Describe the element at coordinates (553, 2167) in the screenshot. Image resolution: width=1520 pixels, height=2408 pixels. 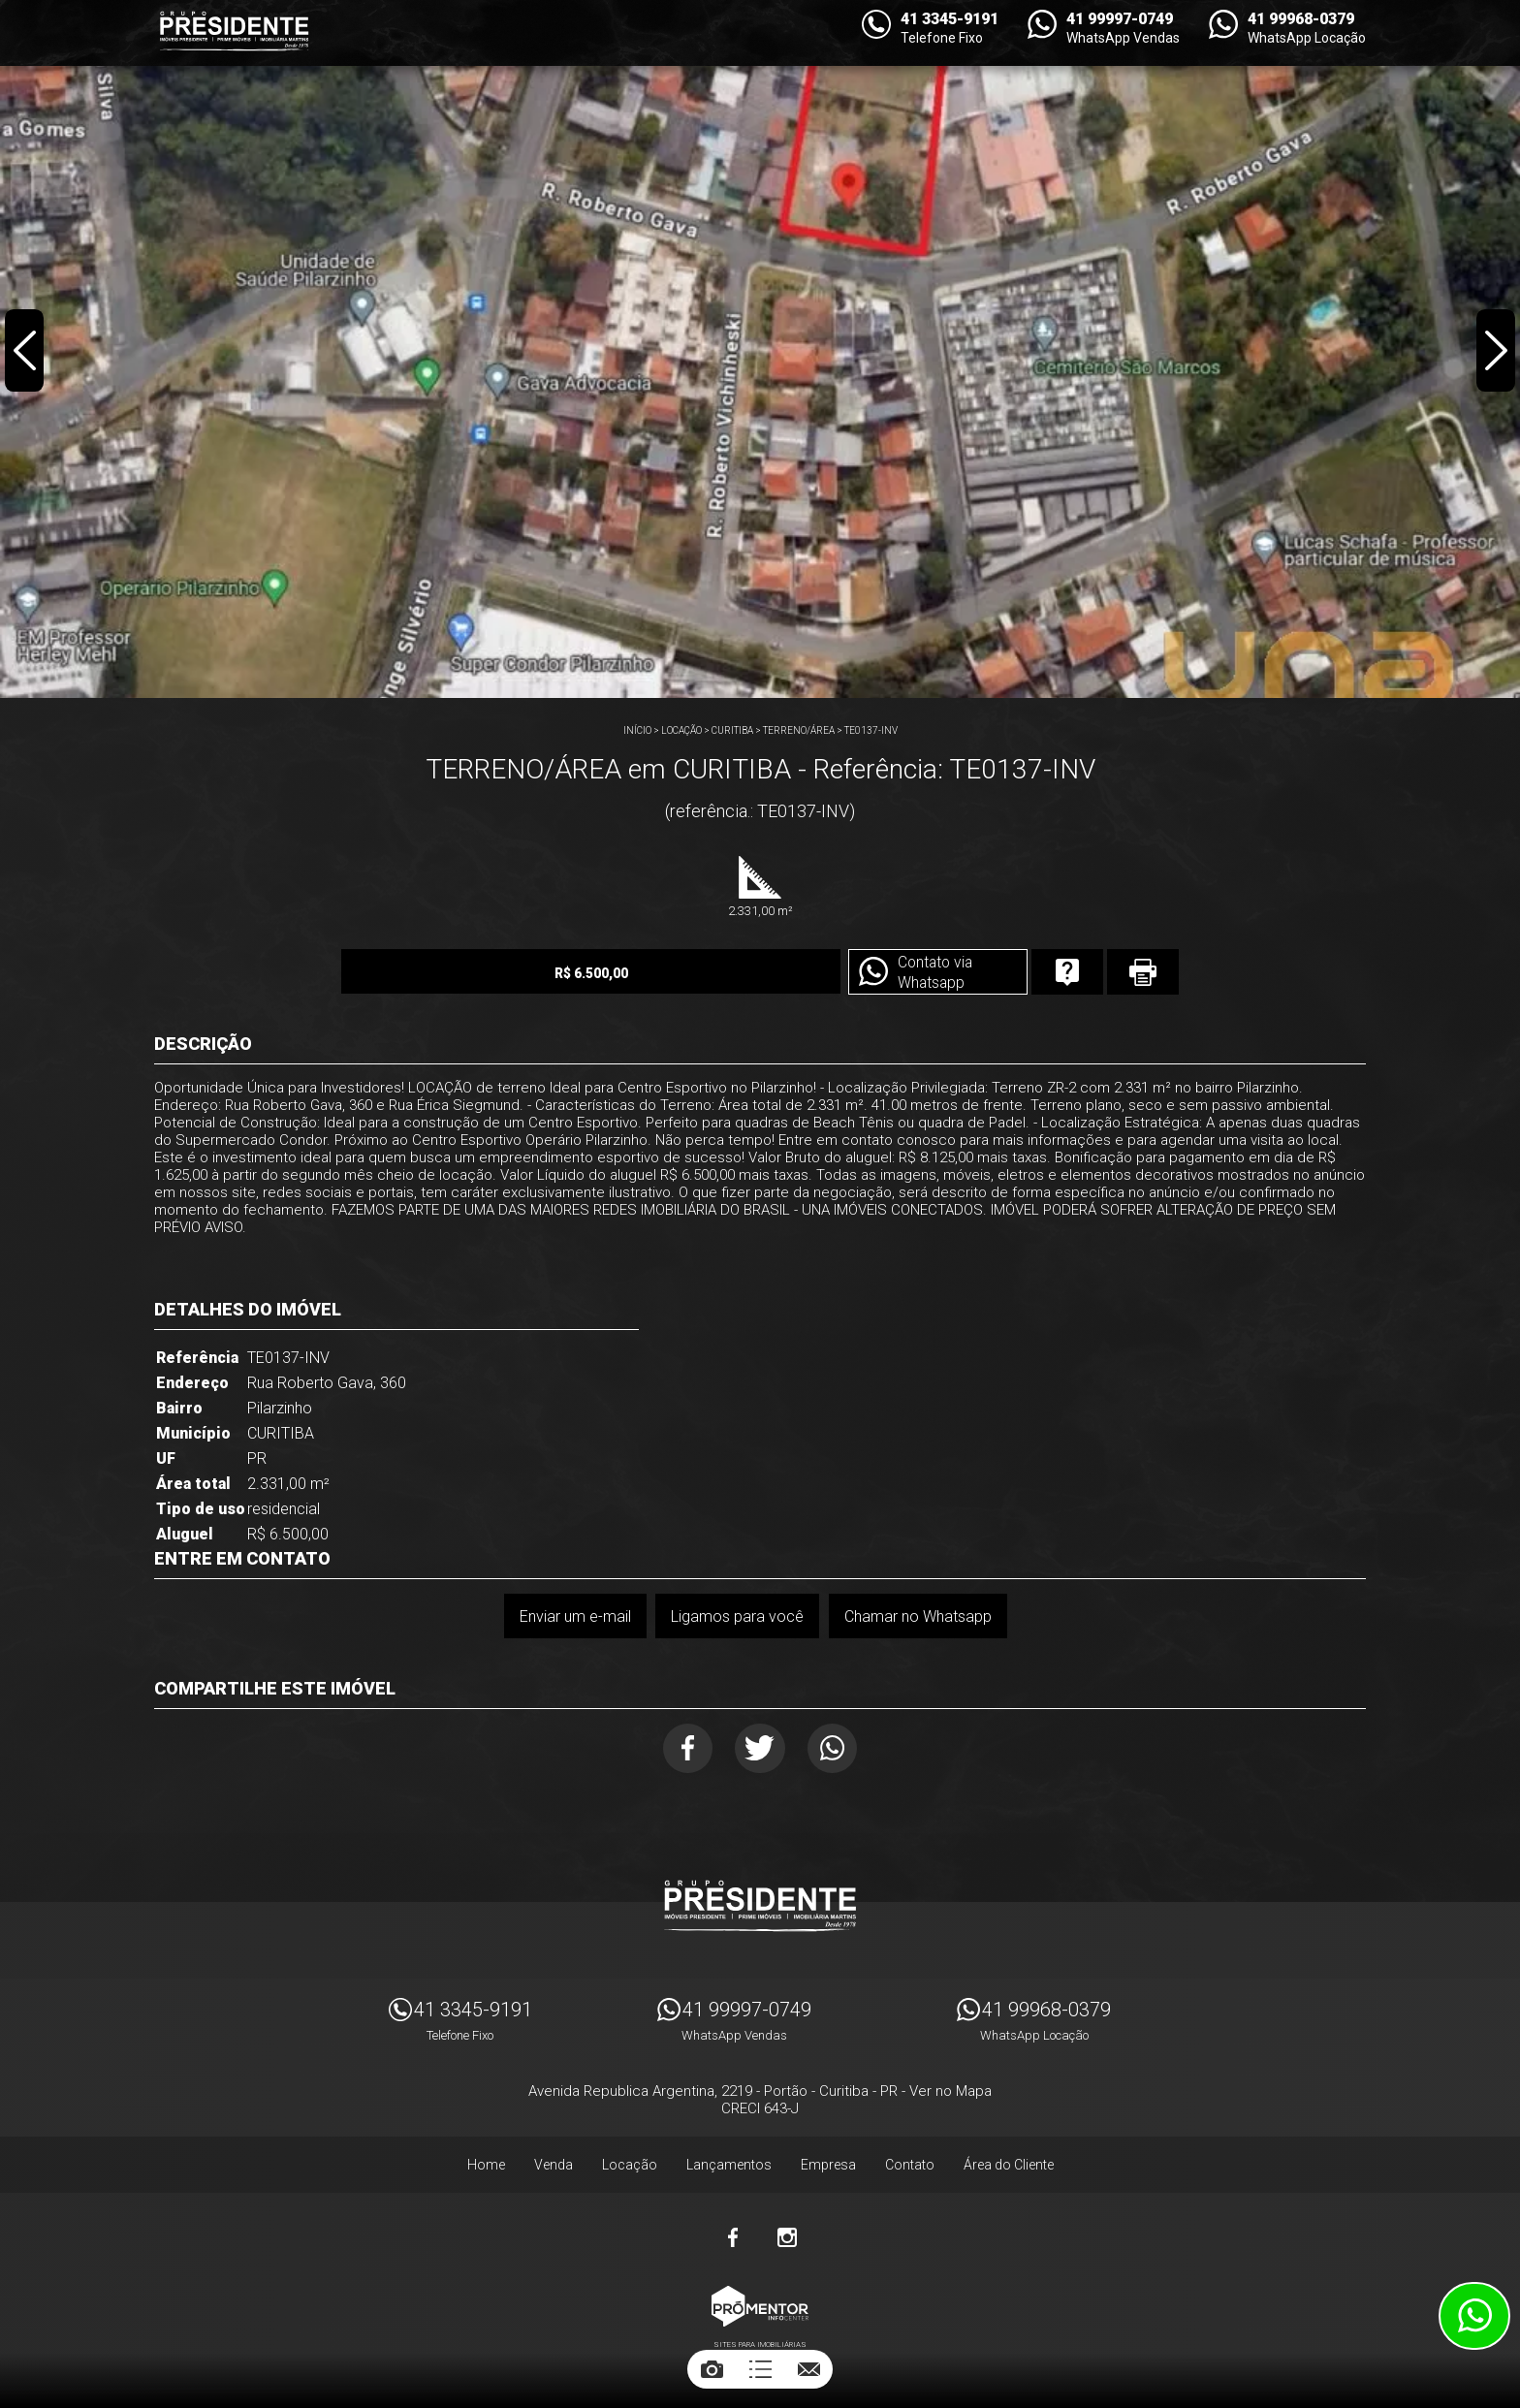
I see `Venda` at that location.